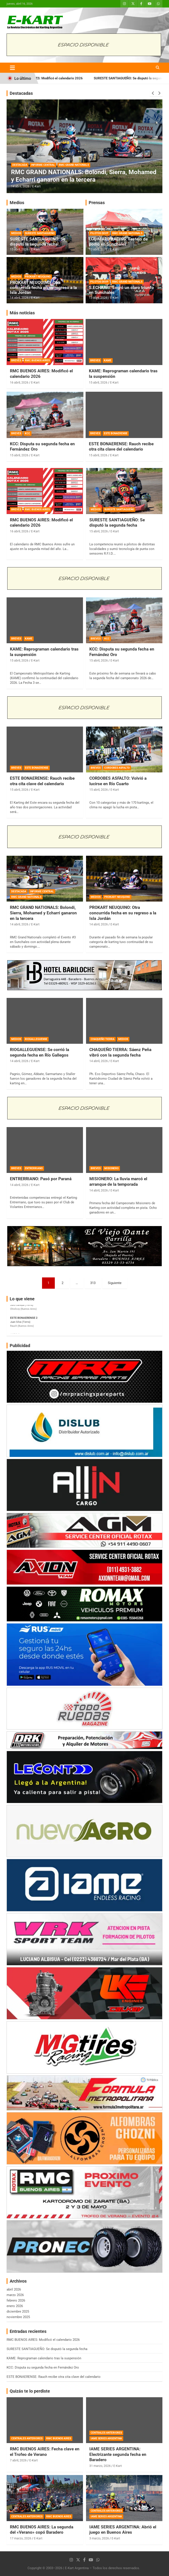  Describe the element at coordinates (83, 175) in the screenshot. I see `RMC GRAND NATIONALS: Bolondi, Sierra, Mohamed y Echarri ganaron en la tercera` at that location.